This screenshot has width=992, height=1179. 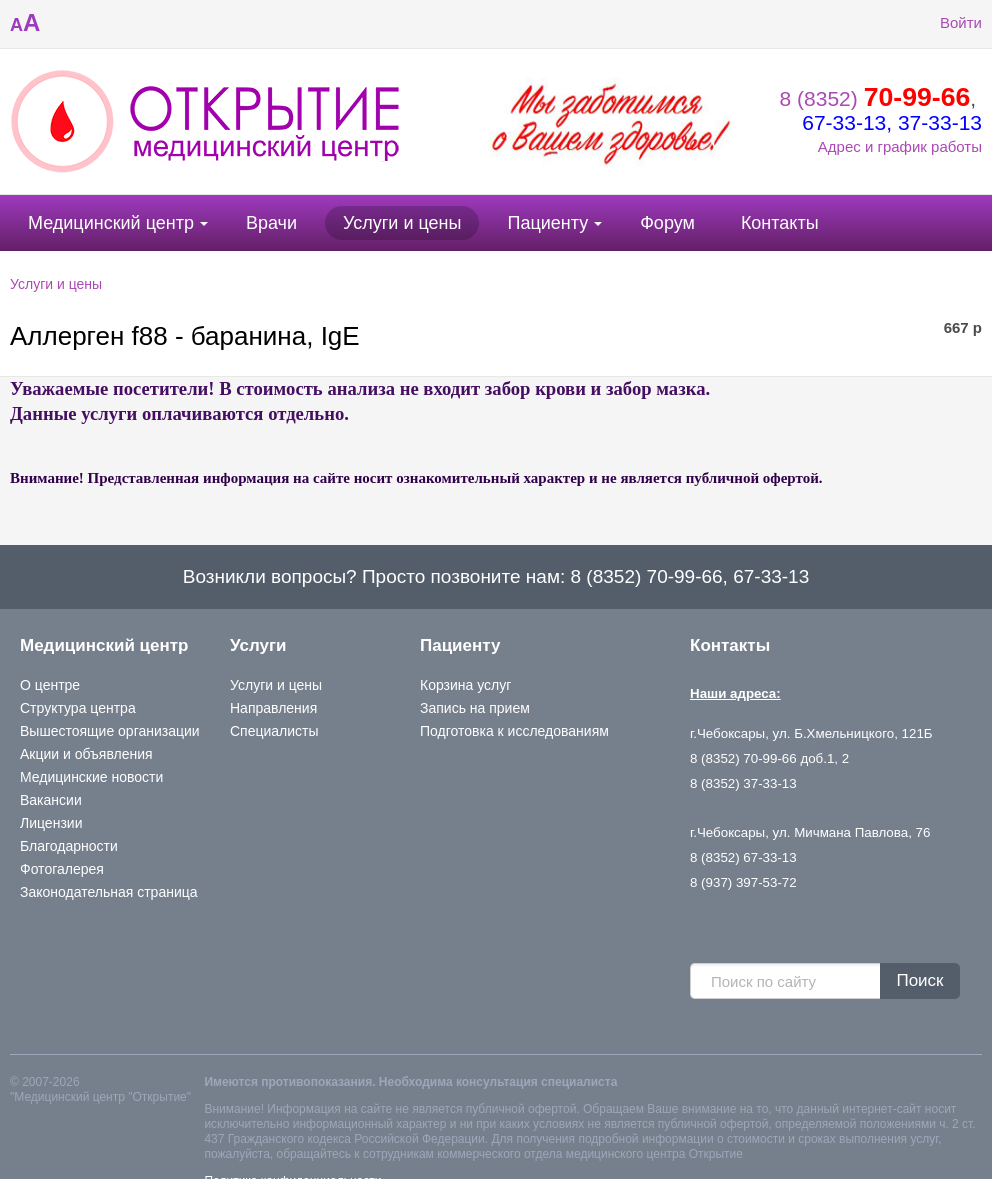 I want to click on Пациенту, so click(x=547, y=223).